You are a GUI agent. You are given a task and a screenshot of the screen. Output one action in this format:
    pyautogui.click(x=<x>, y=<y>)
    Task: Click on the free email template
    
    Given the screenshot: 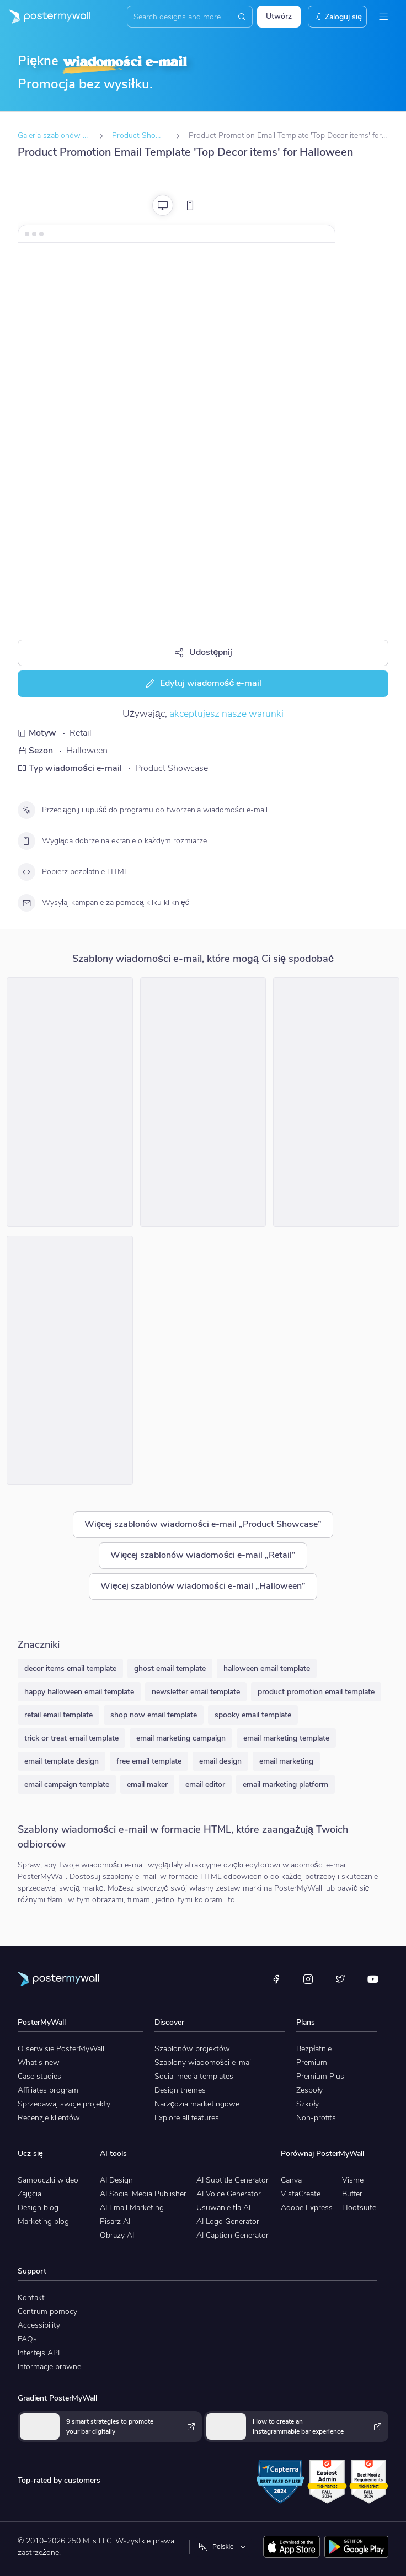 What is the action you would take?
    pyautogui.click(x=148, y=1761)
    